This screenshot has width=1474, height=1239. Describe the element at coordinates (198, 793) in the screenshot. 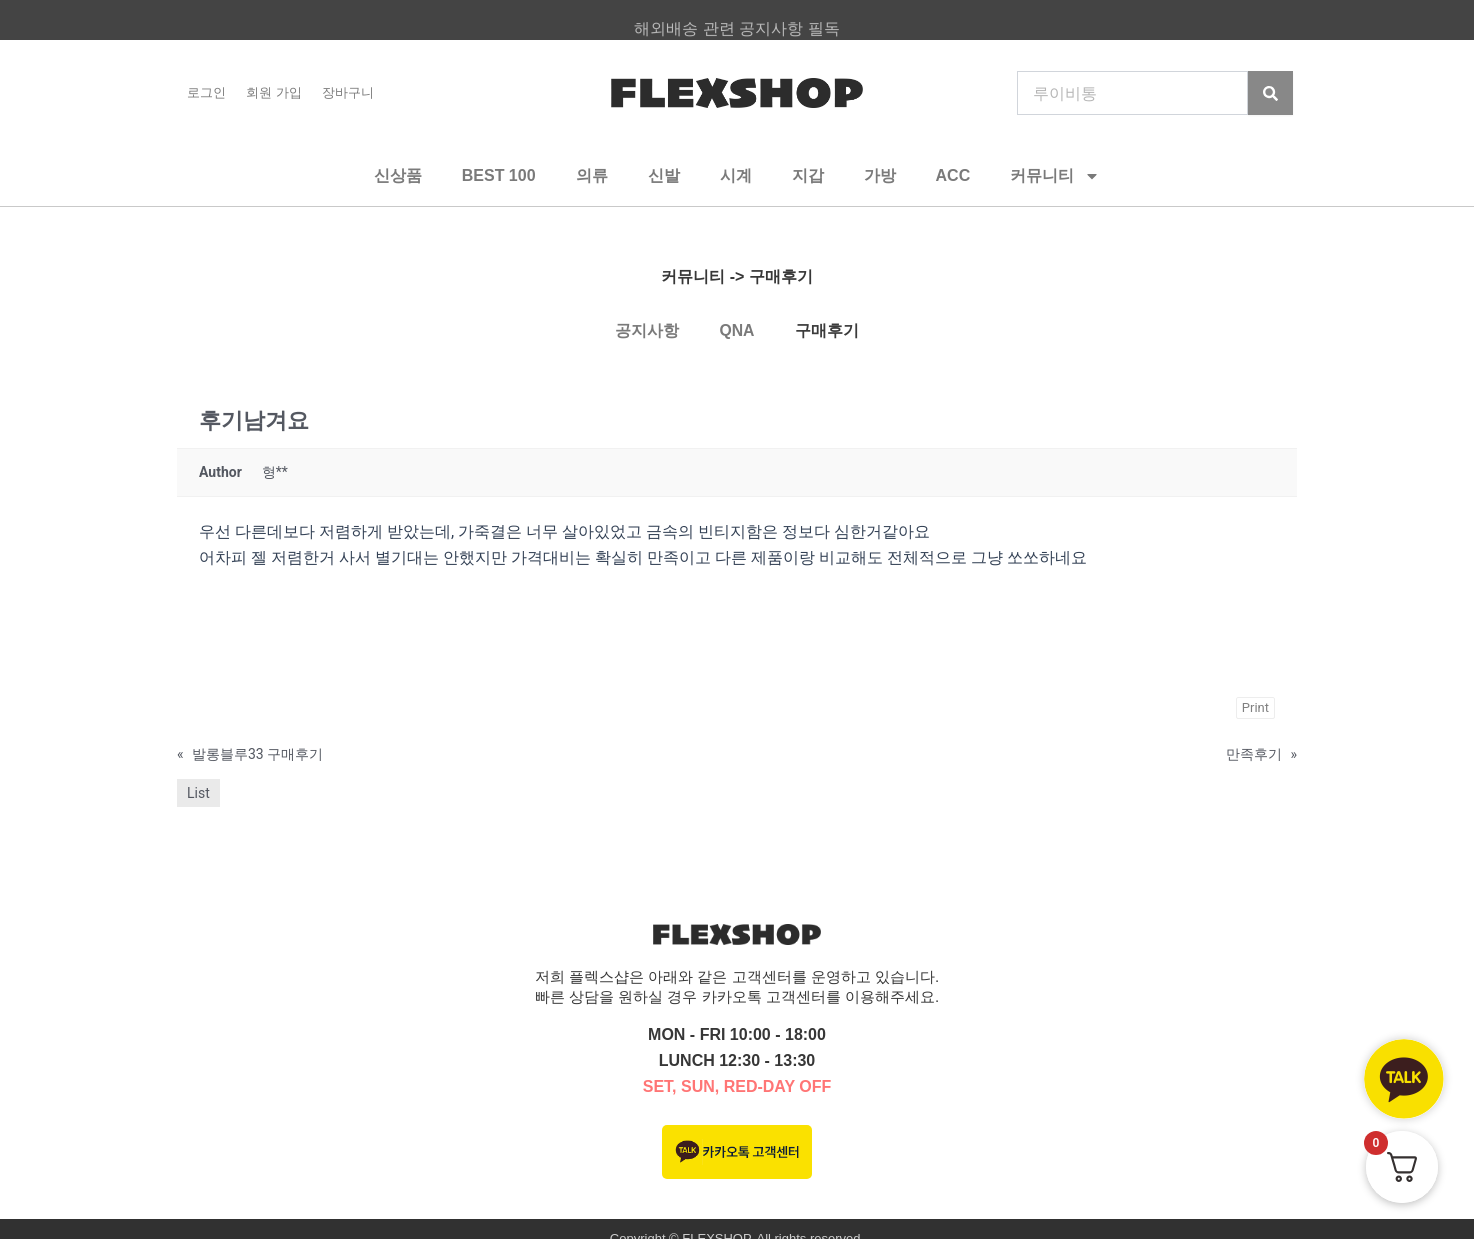

I see `List` at that location.